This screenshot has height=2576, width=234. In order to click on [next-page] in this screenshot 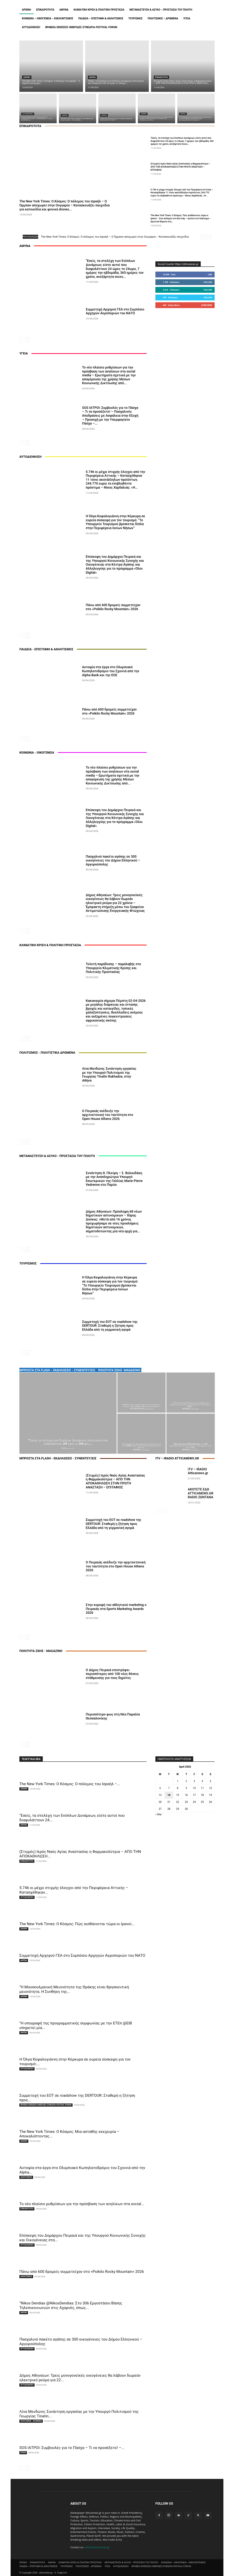, I will do `click(27, 339)`.